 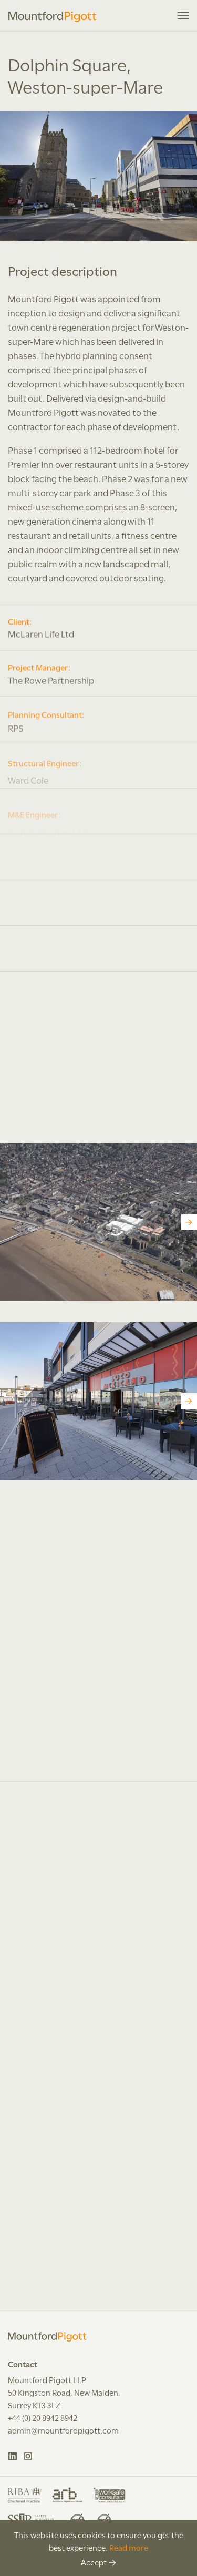 What do you see at coordinates (42, 2417) in the screenshot?
I see `+44 (0) 20 8942 8942` at bounding box center [42, 2417].